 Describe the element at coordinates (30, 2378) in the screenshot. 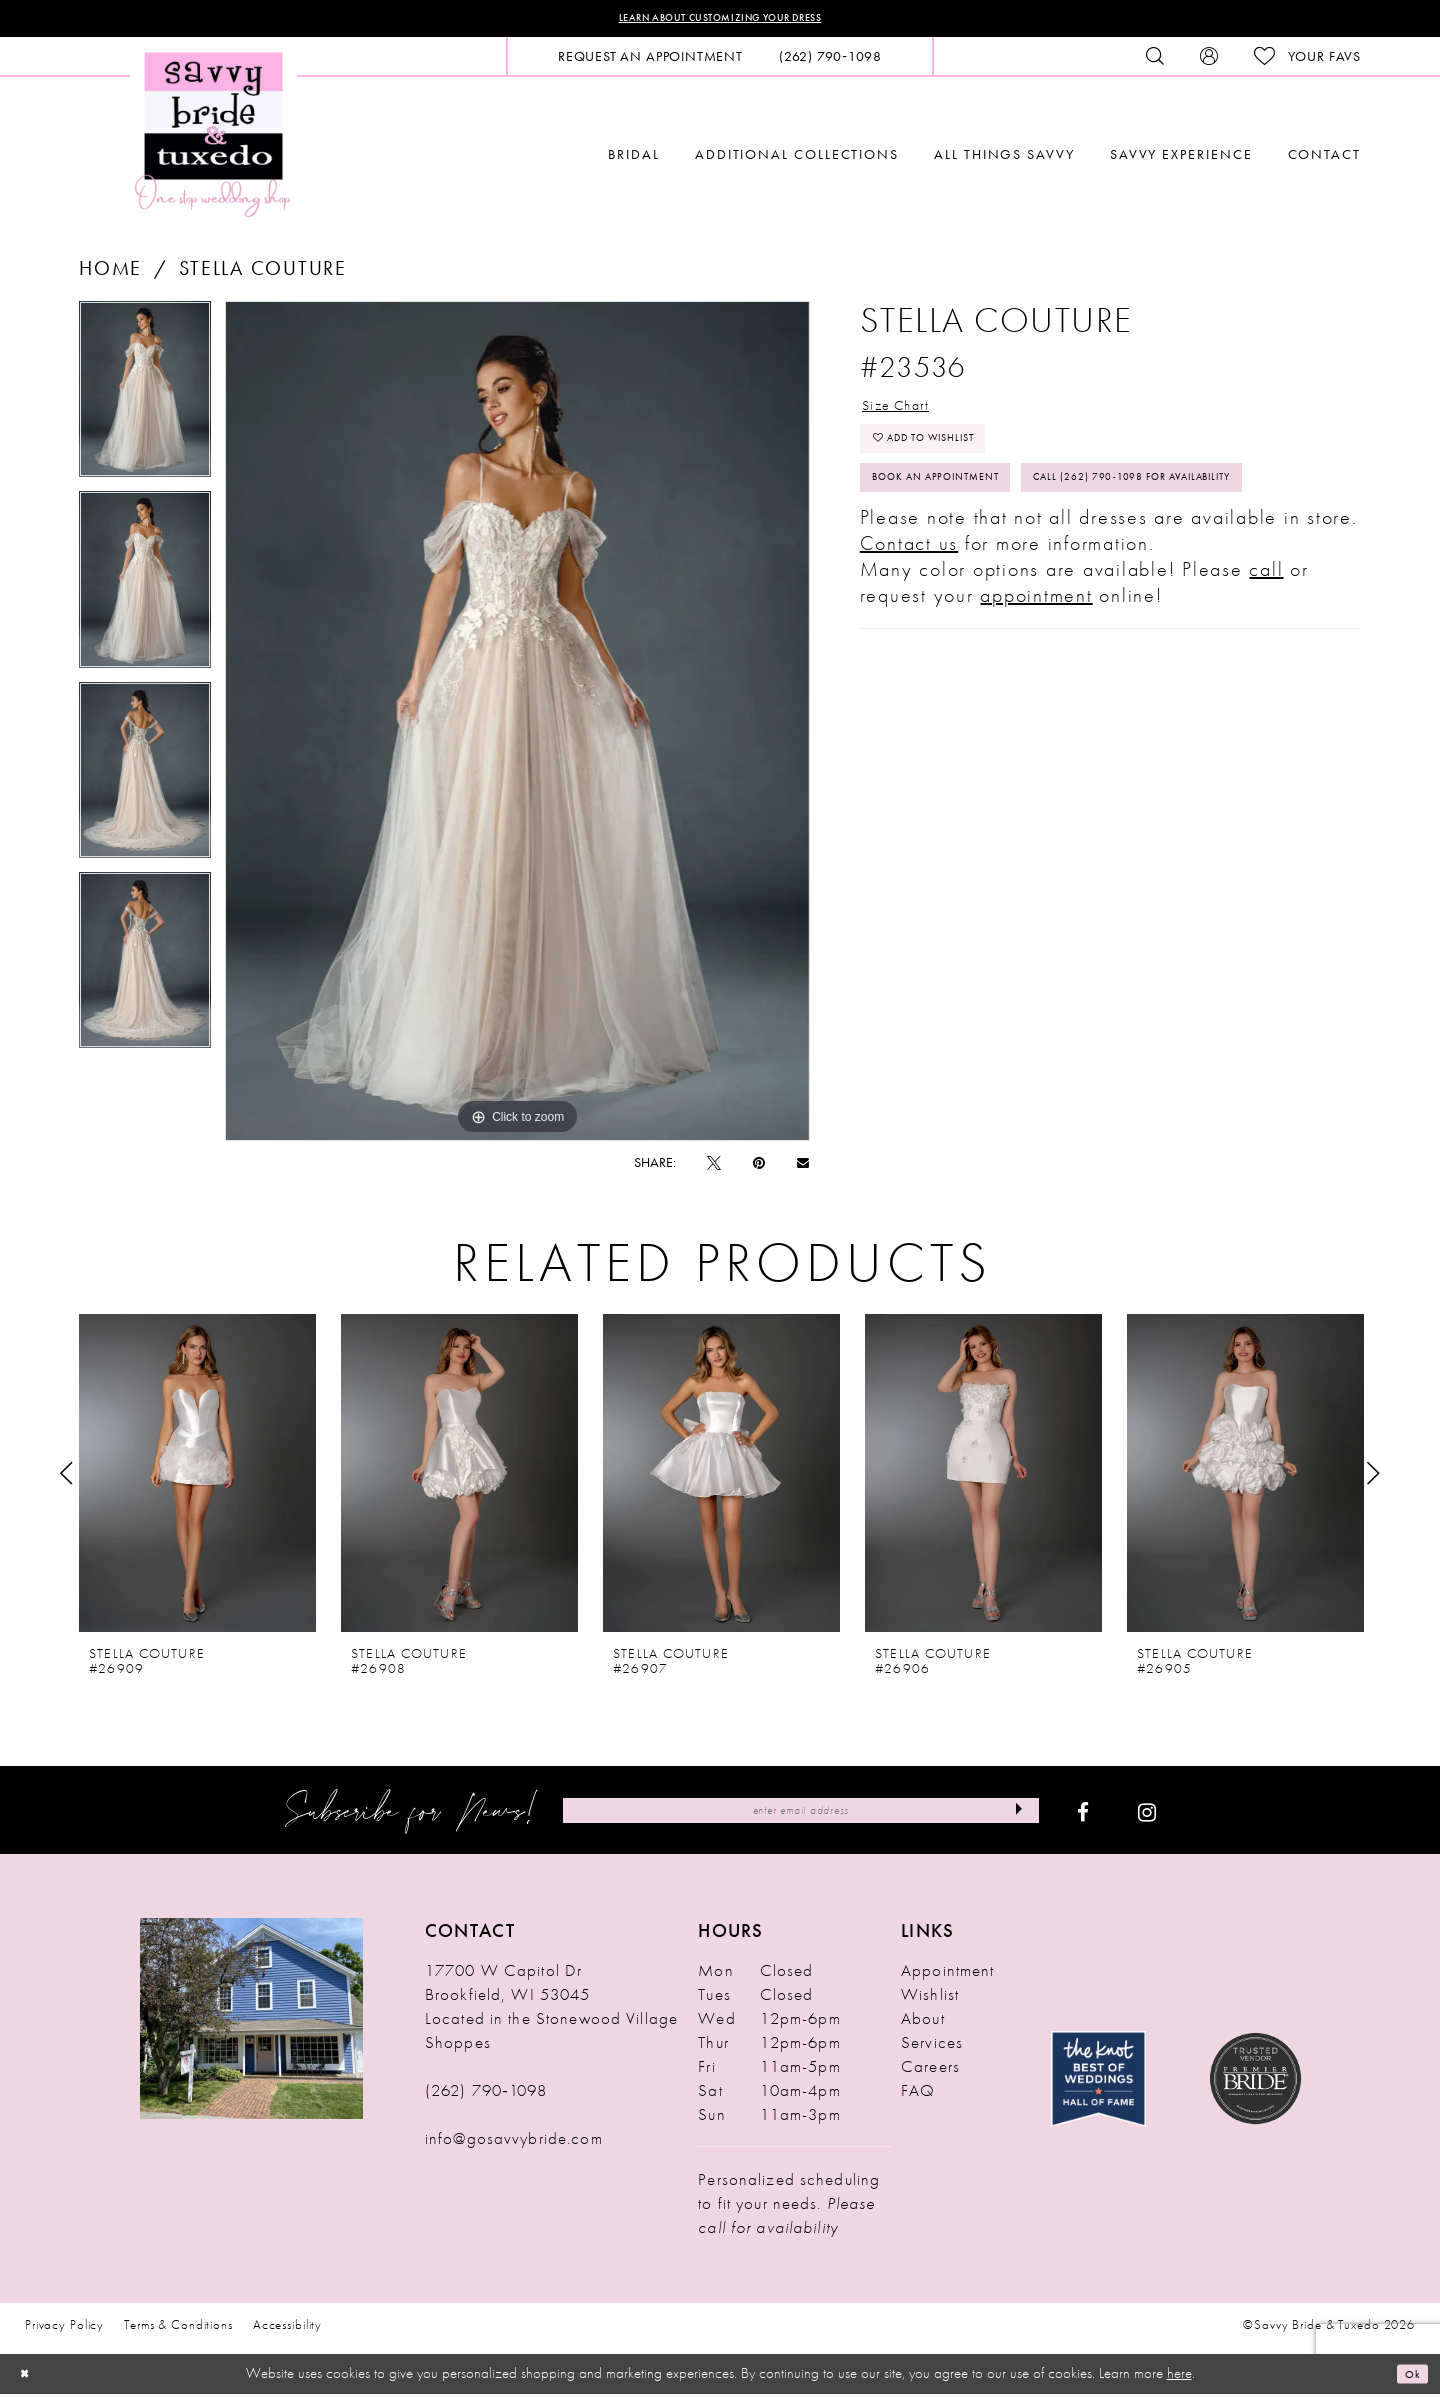

I see `[Close Dialog]` at that location.